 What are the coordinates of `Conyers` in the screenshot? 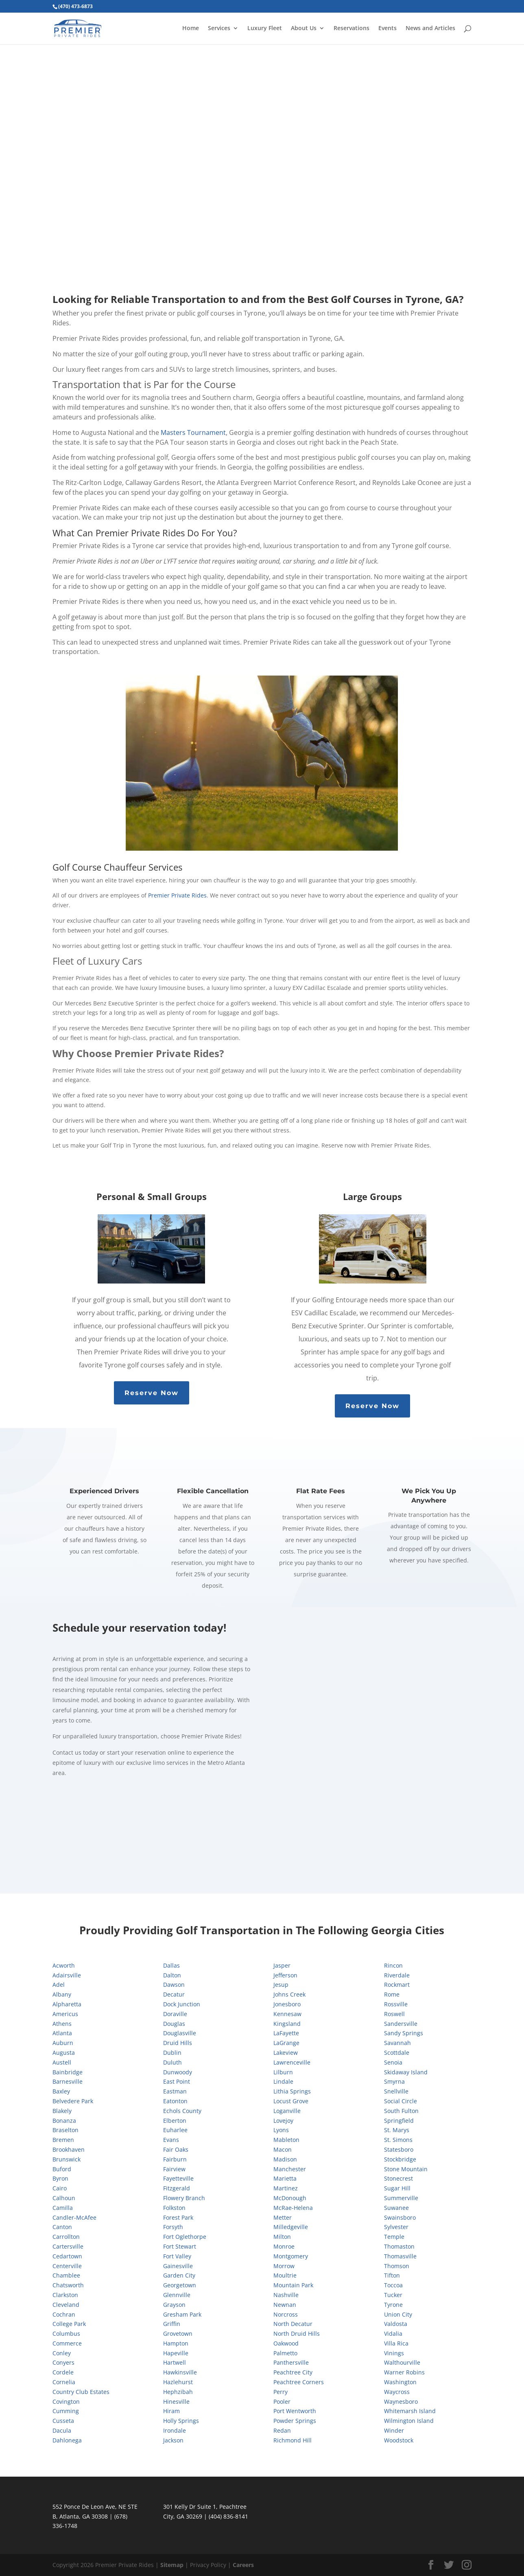 It's located at (63, 2362).